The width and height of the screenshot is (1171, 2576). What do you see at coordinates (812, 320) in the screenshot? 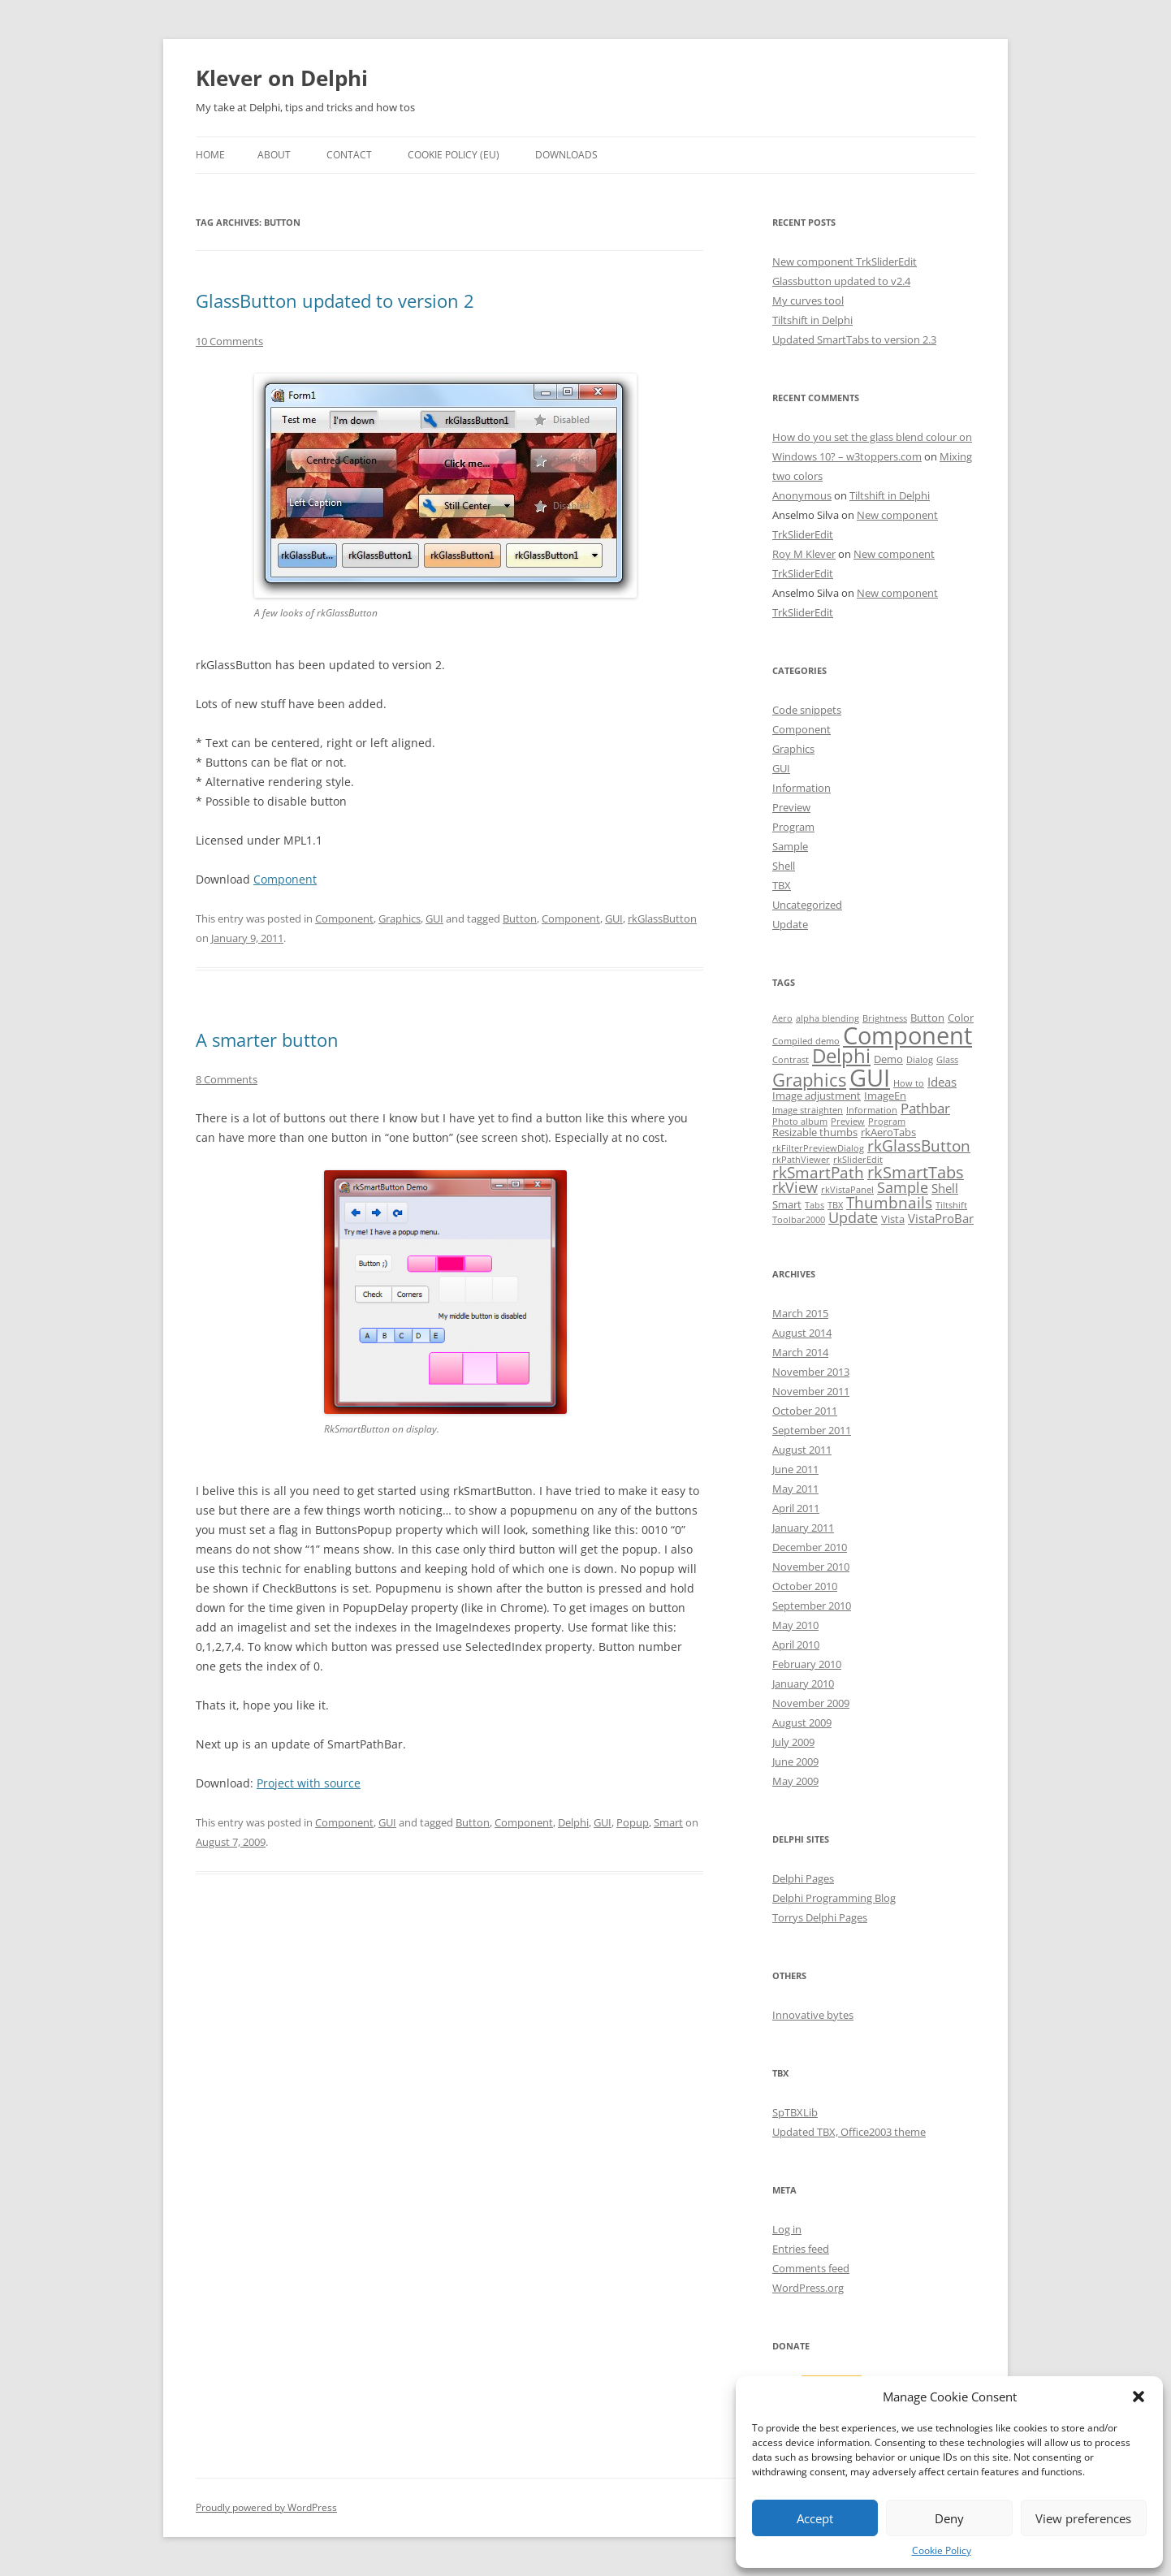
I see `Tiltshift in Delphi` at bounding box center [812, 320].